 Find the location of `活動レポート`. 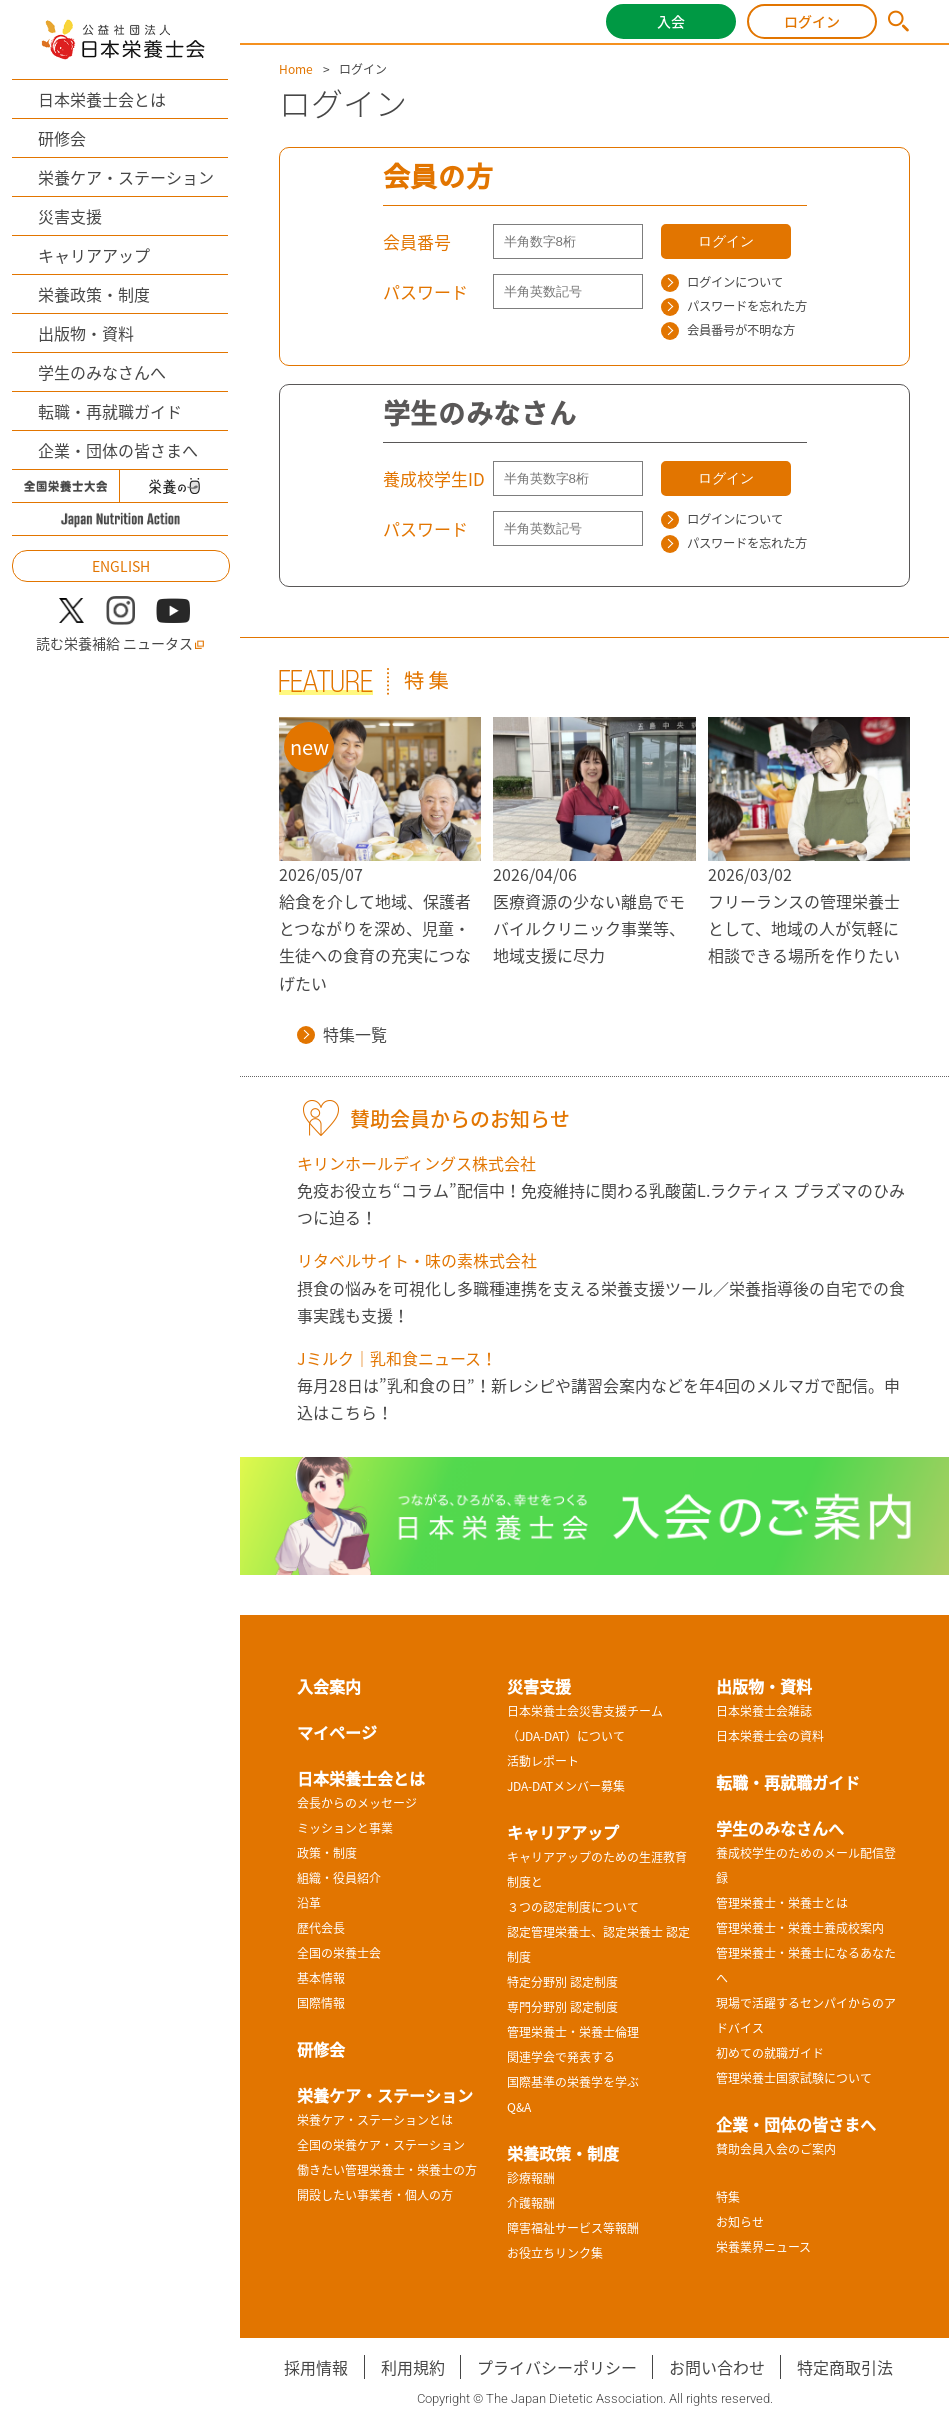

活動レポート is located at coordinates (543, 1761).